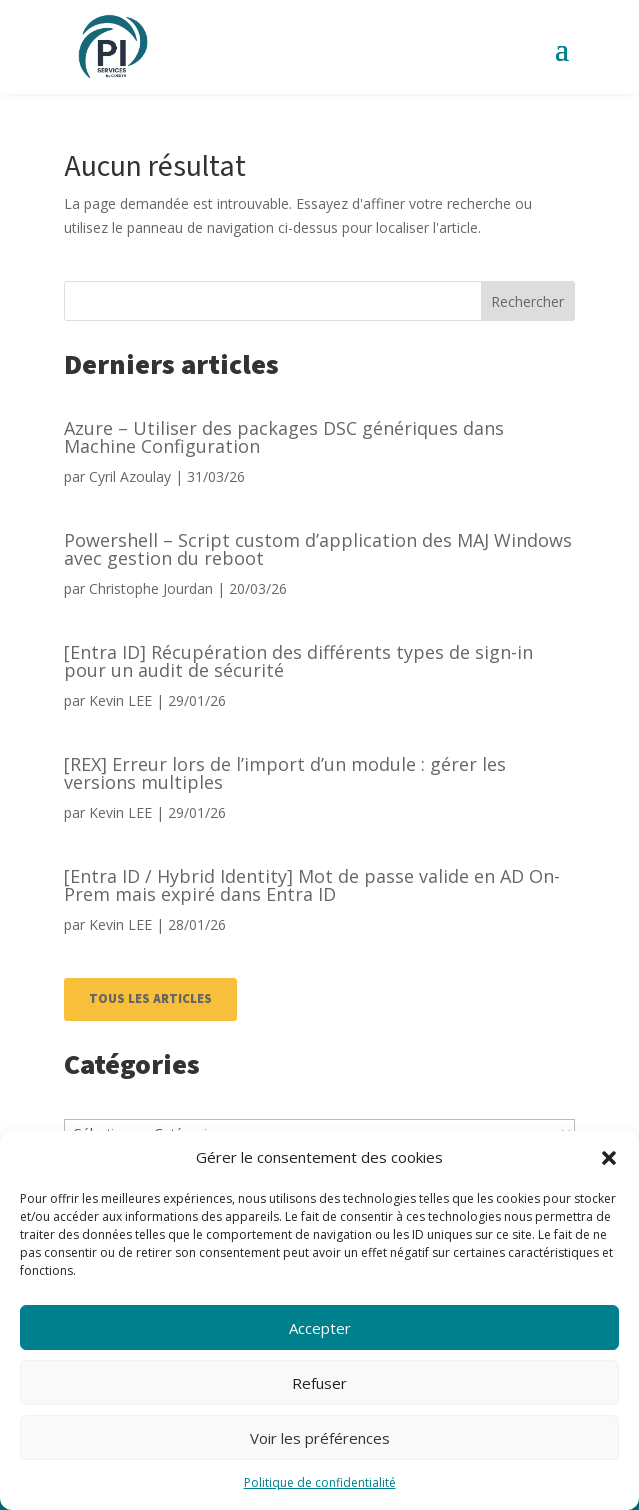 This screenshot has height=1510, width=639. What do you see at coordinates (609, 1158) in the screenshot?
I see `[button]` at bounding box center [609, 1158].